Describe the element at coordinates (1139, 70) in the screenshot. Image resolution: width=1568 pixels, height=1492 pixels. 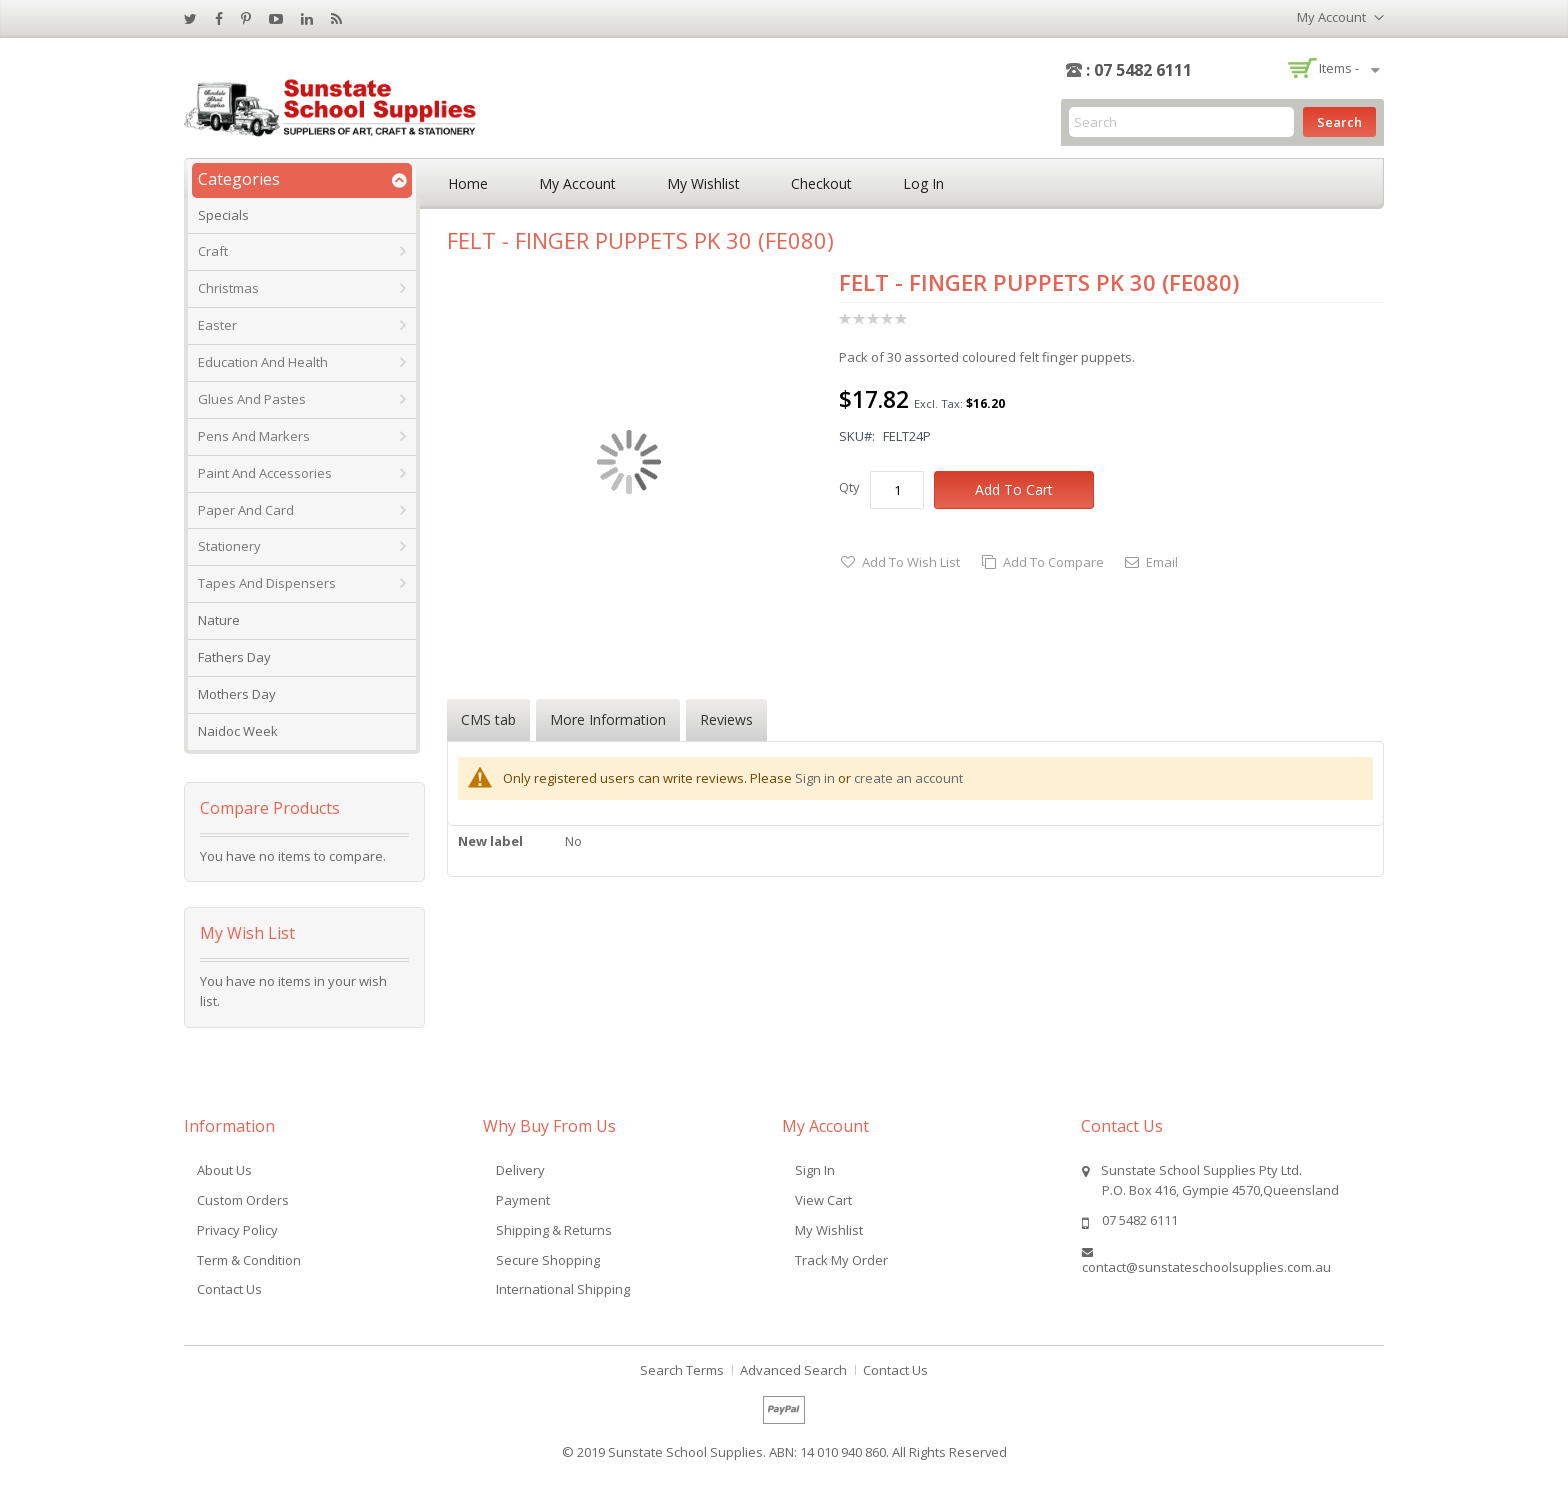
I see `: 07 5482 6111` at that location.